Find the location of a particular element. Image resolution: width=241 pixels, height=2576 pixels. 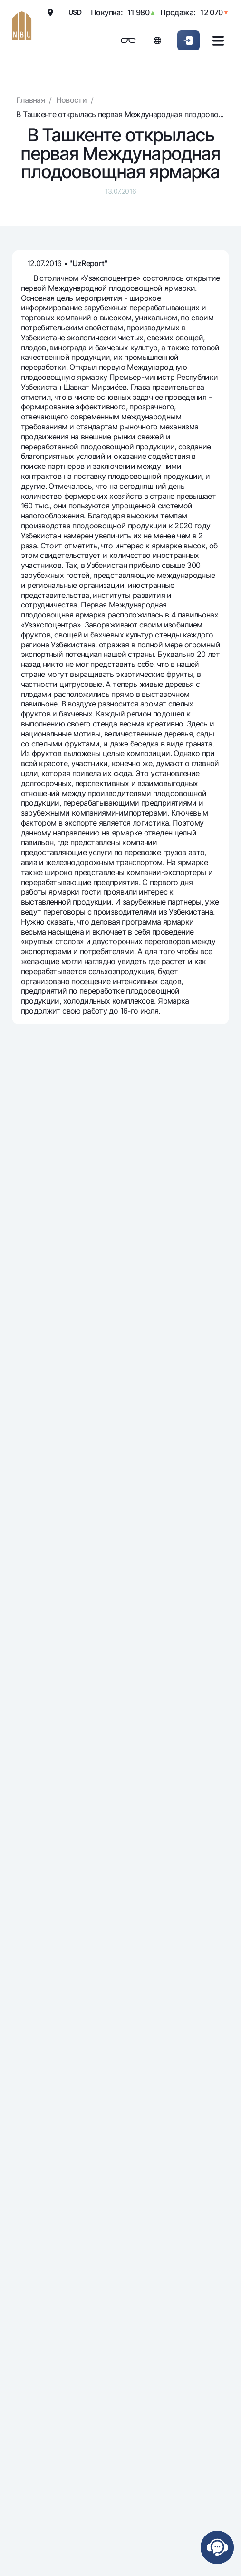

Новости is located at coordinates (71, 100).